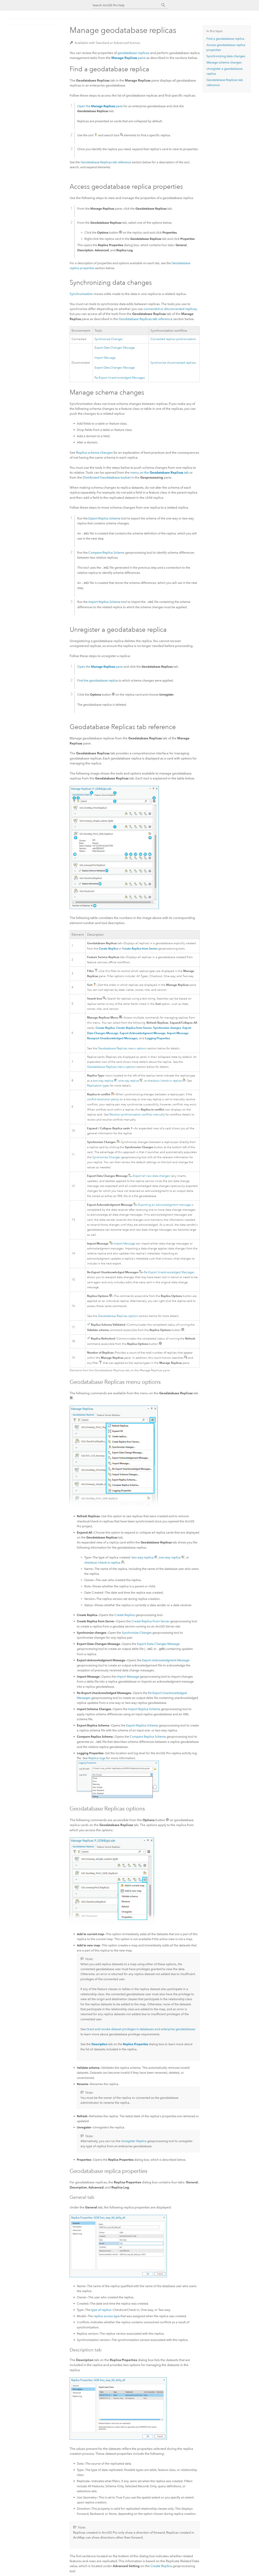  Describe the element at coordinates (104, 602) in the screenshot. I see `Import Replica Schema` at that location.